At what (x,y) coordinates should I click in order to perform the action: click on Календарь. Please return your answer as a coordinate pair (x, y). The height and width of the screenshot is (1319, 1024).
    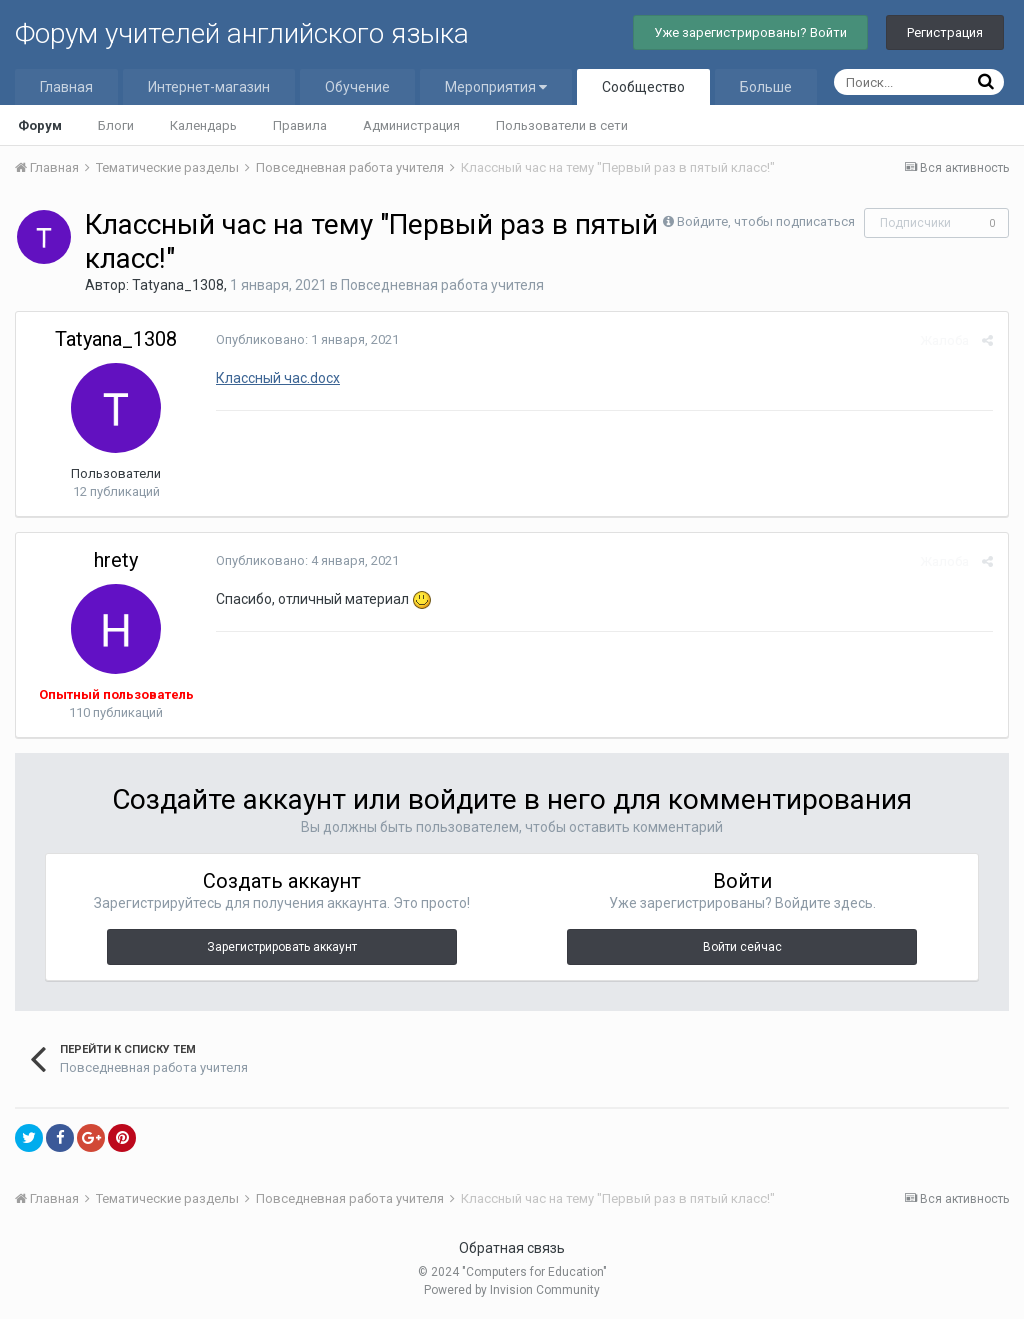
    Looking at the image, I should click on (203, 125).